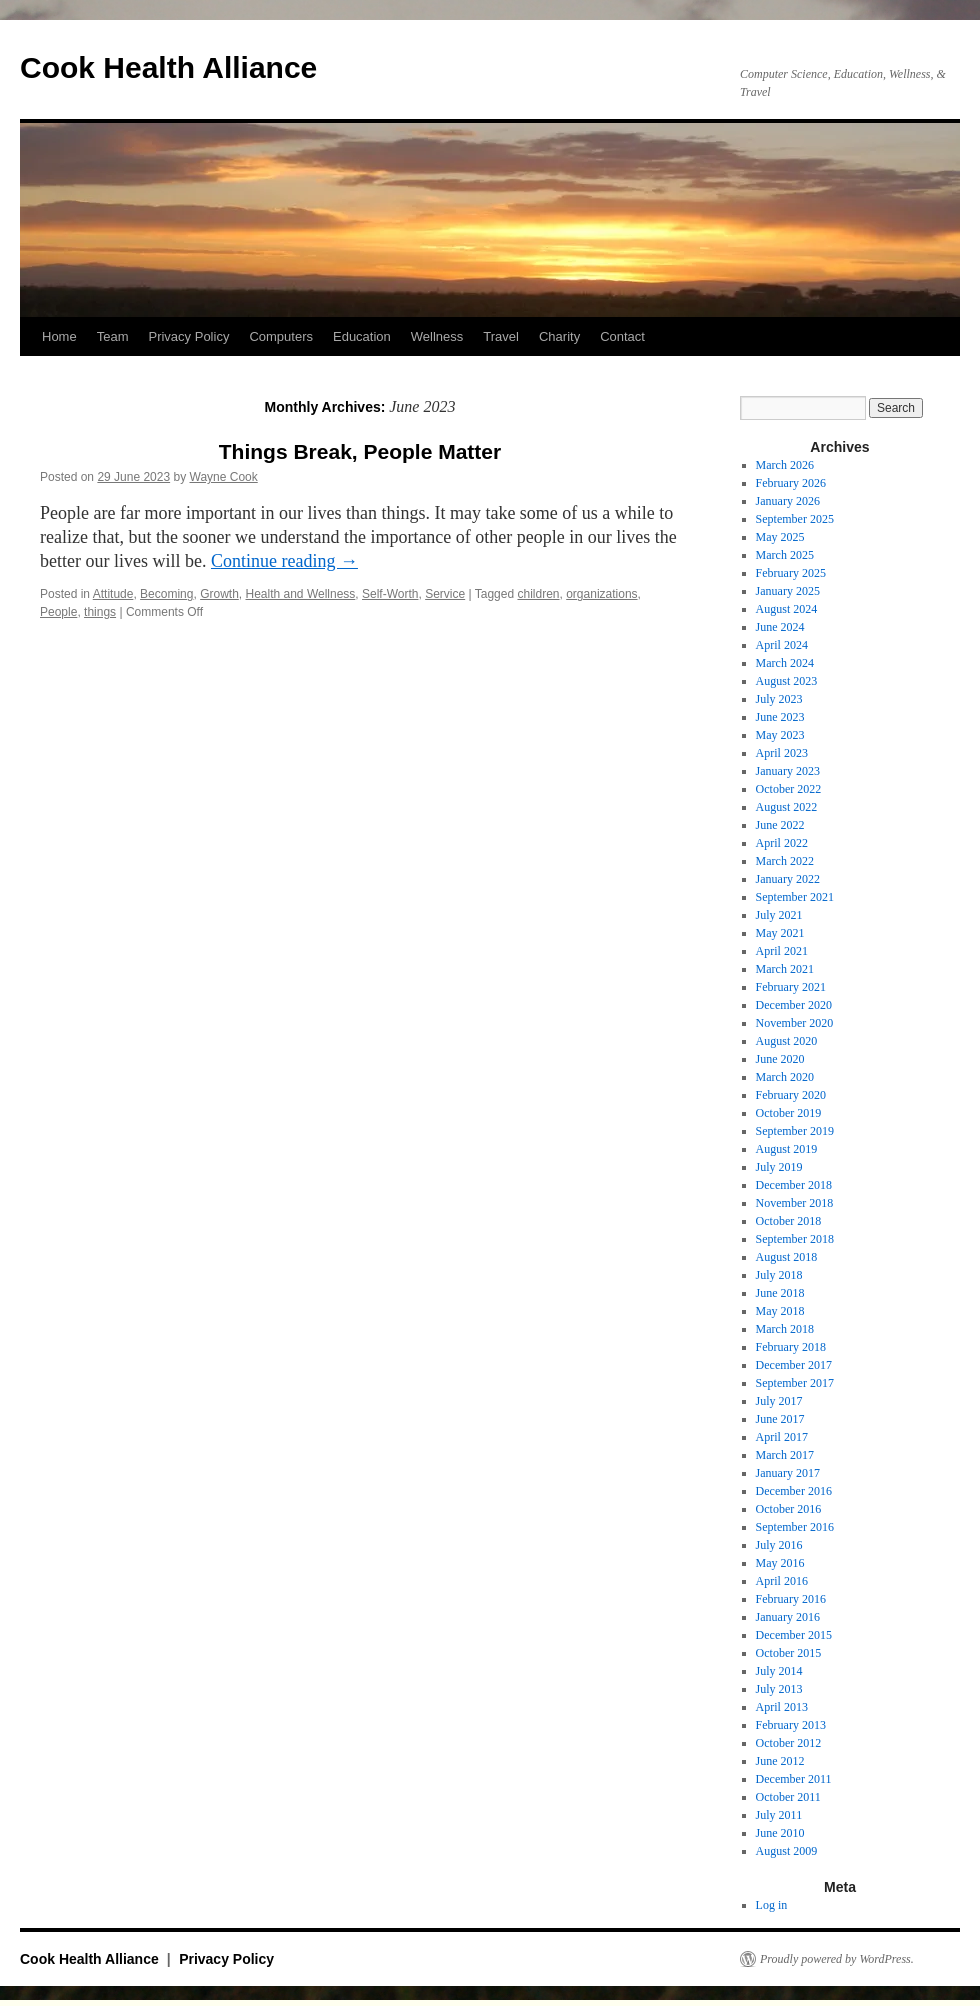 This screenshot has width=980, height=2006. Describe the element at coordinates (782, 1581) in the screenshot. I see `April 2016` at that location.